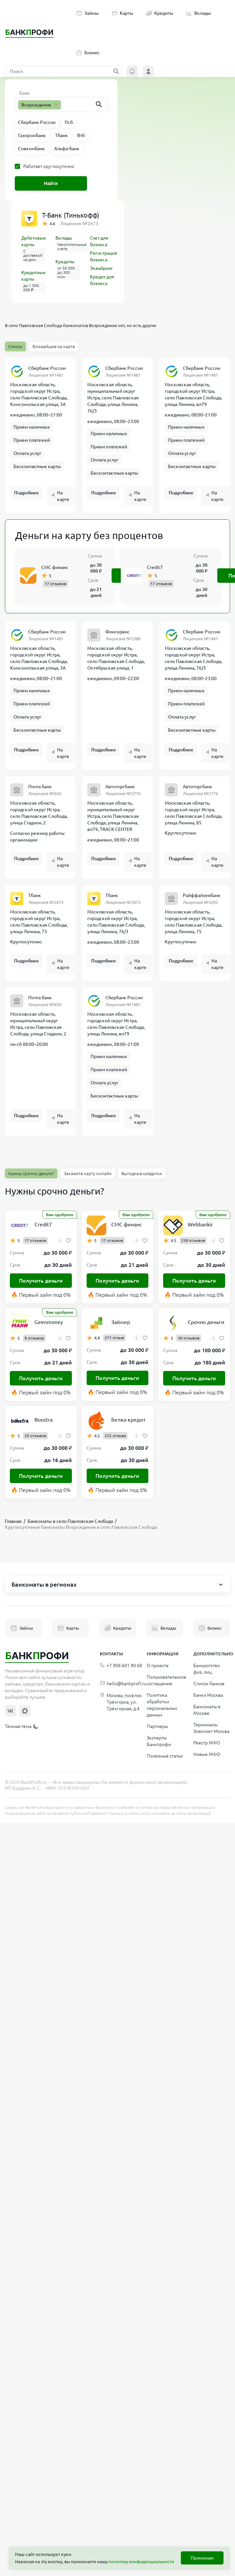 This screenshot has height=2576, width=235. I want to click on Тбанк, so click(34, 895).